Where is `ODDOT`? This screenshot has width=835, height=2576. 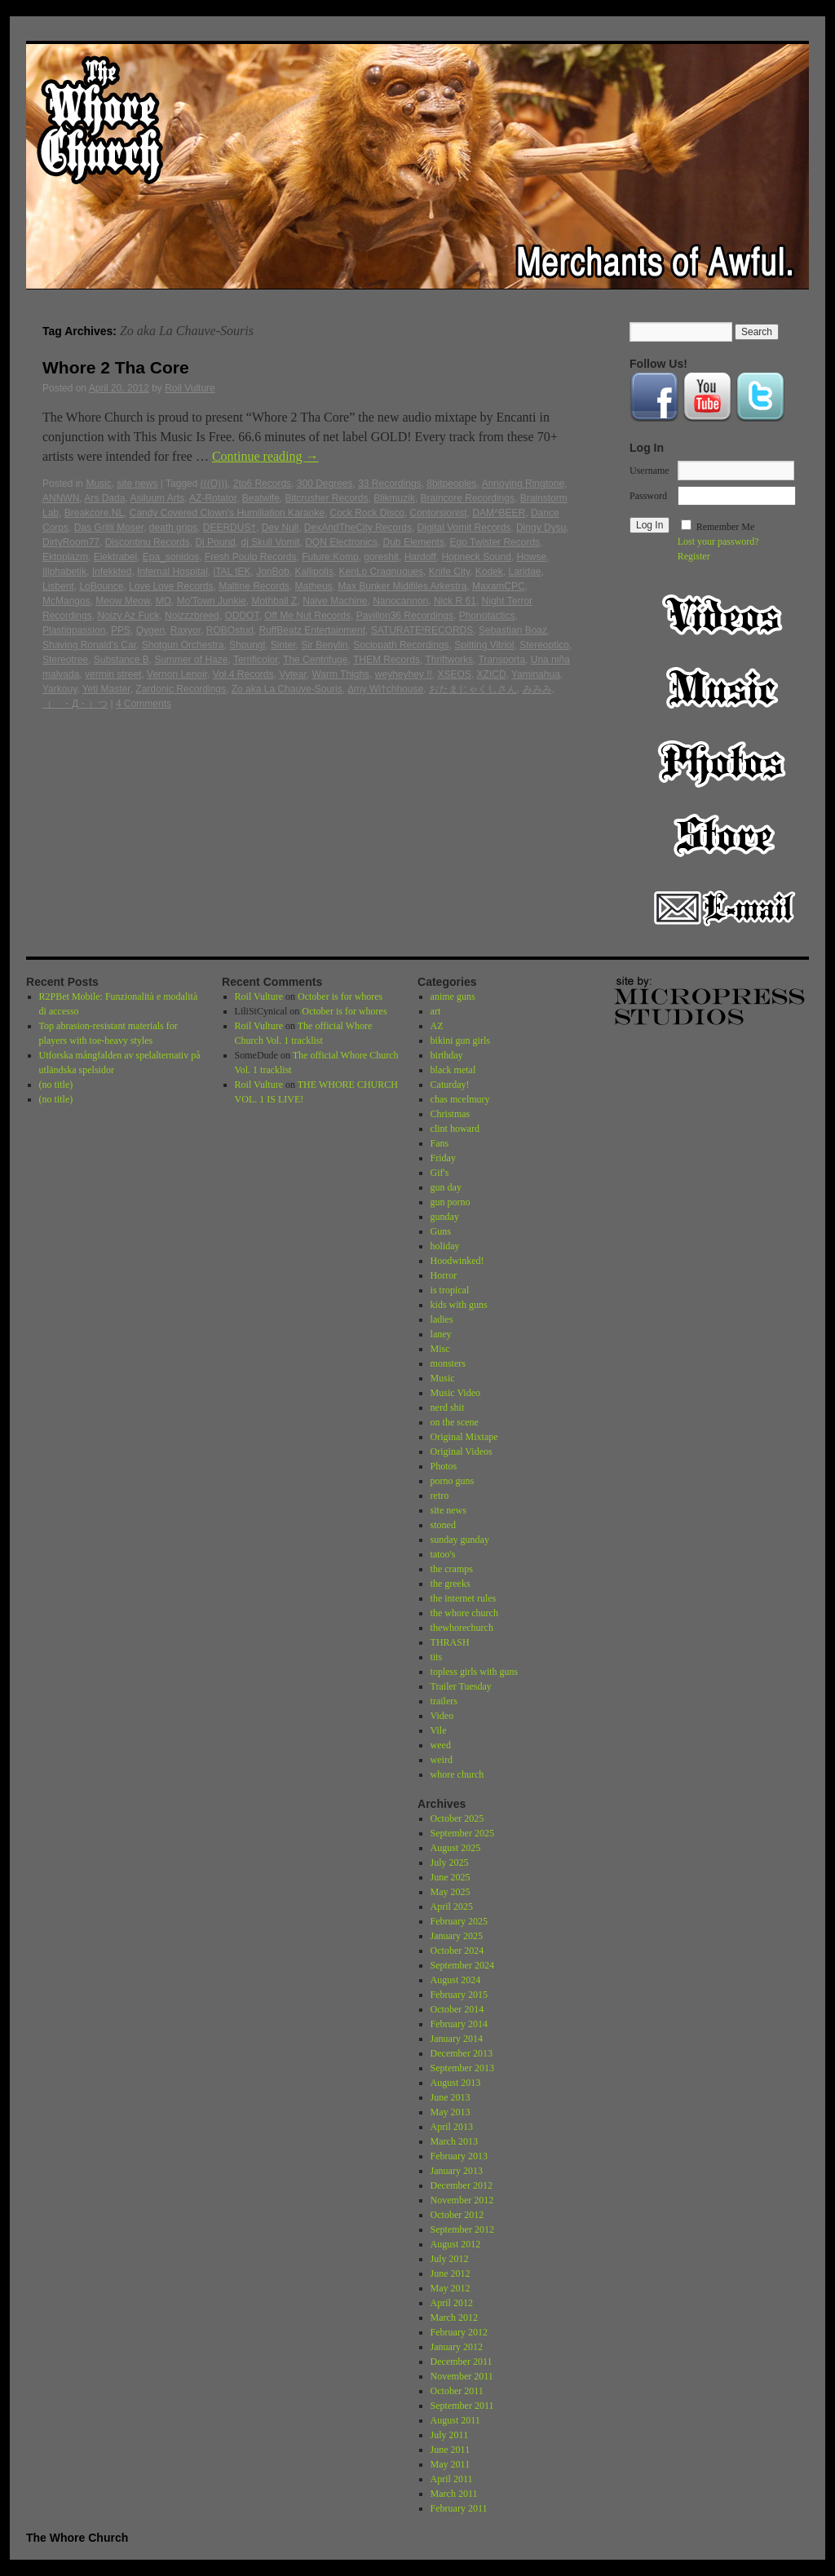 ODDOT is located at coordinates (241, 615).